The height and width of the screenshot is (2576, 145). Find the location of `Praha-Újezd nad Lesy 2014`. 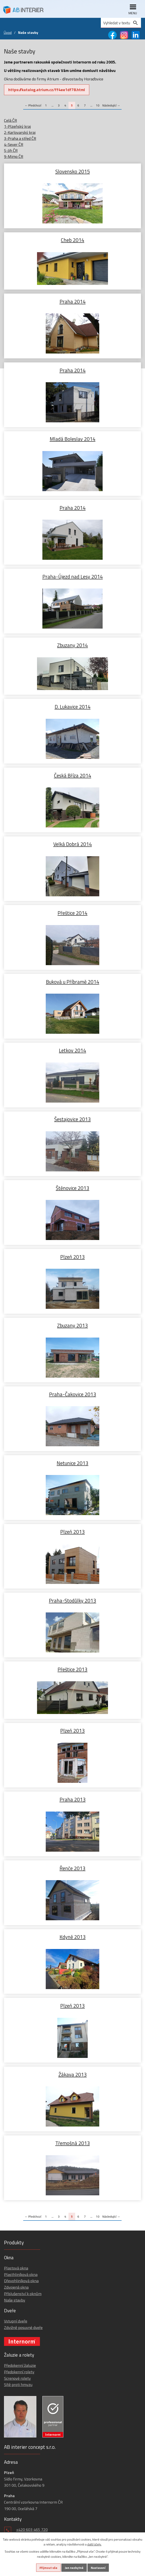

Praha-Újezd nad Lesy 2014 is located at coordinates (72, 576).